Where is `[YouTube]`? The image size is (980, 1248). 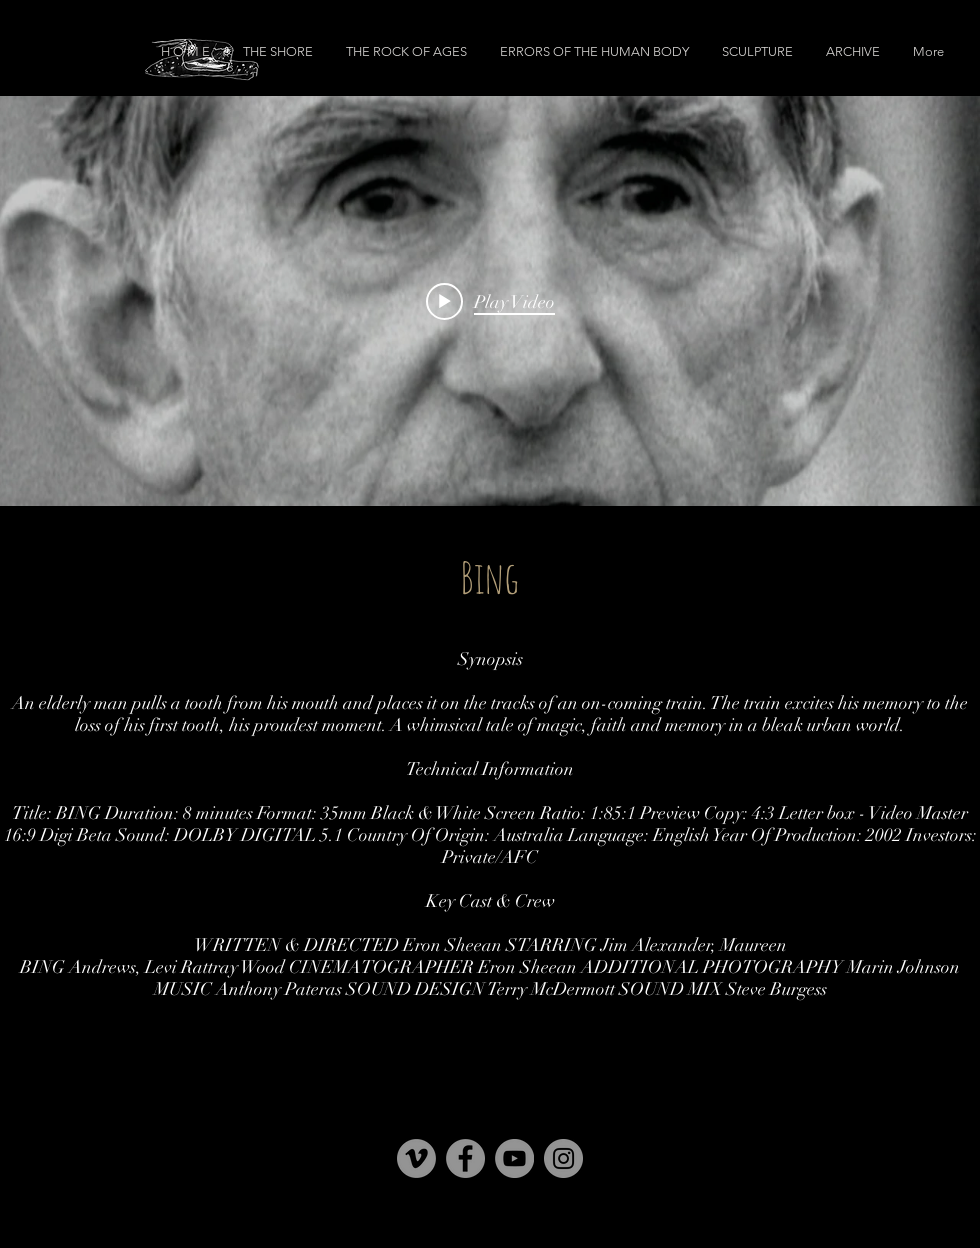
[YouTube] is located at coordinates (514, 1158).